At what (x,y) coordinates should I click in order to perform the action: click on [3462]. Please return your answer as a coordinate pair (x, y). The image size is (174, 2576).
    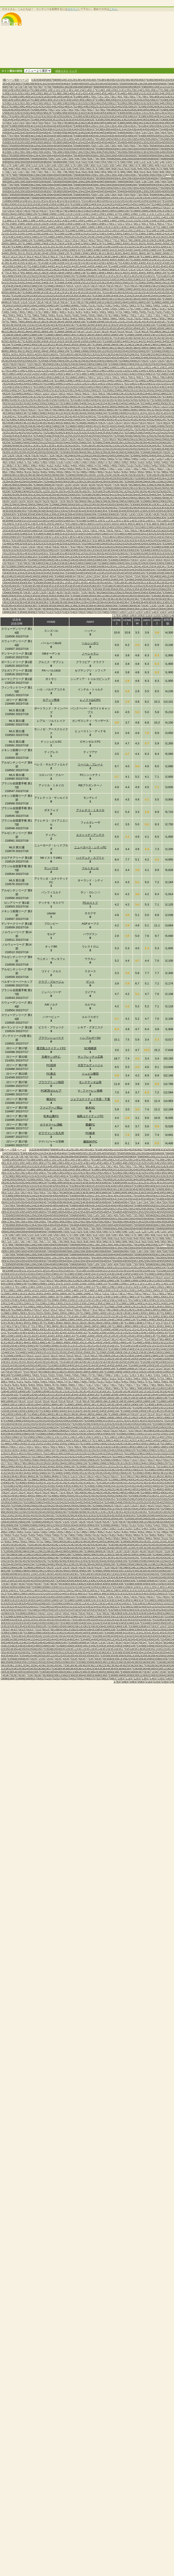
    Looking at the image, I should click on (11, 576).